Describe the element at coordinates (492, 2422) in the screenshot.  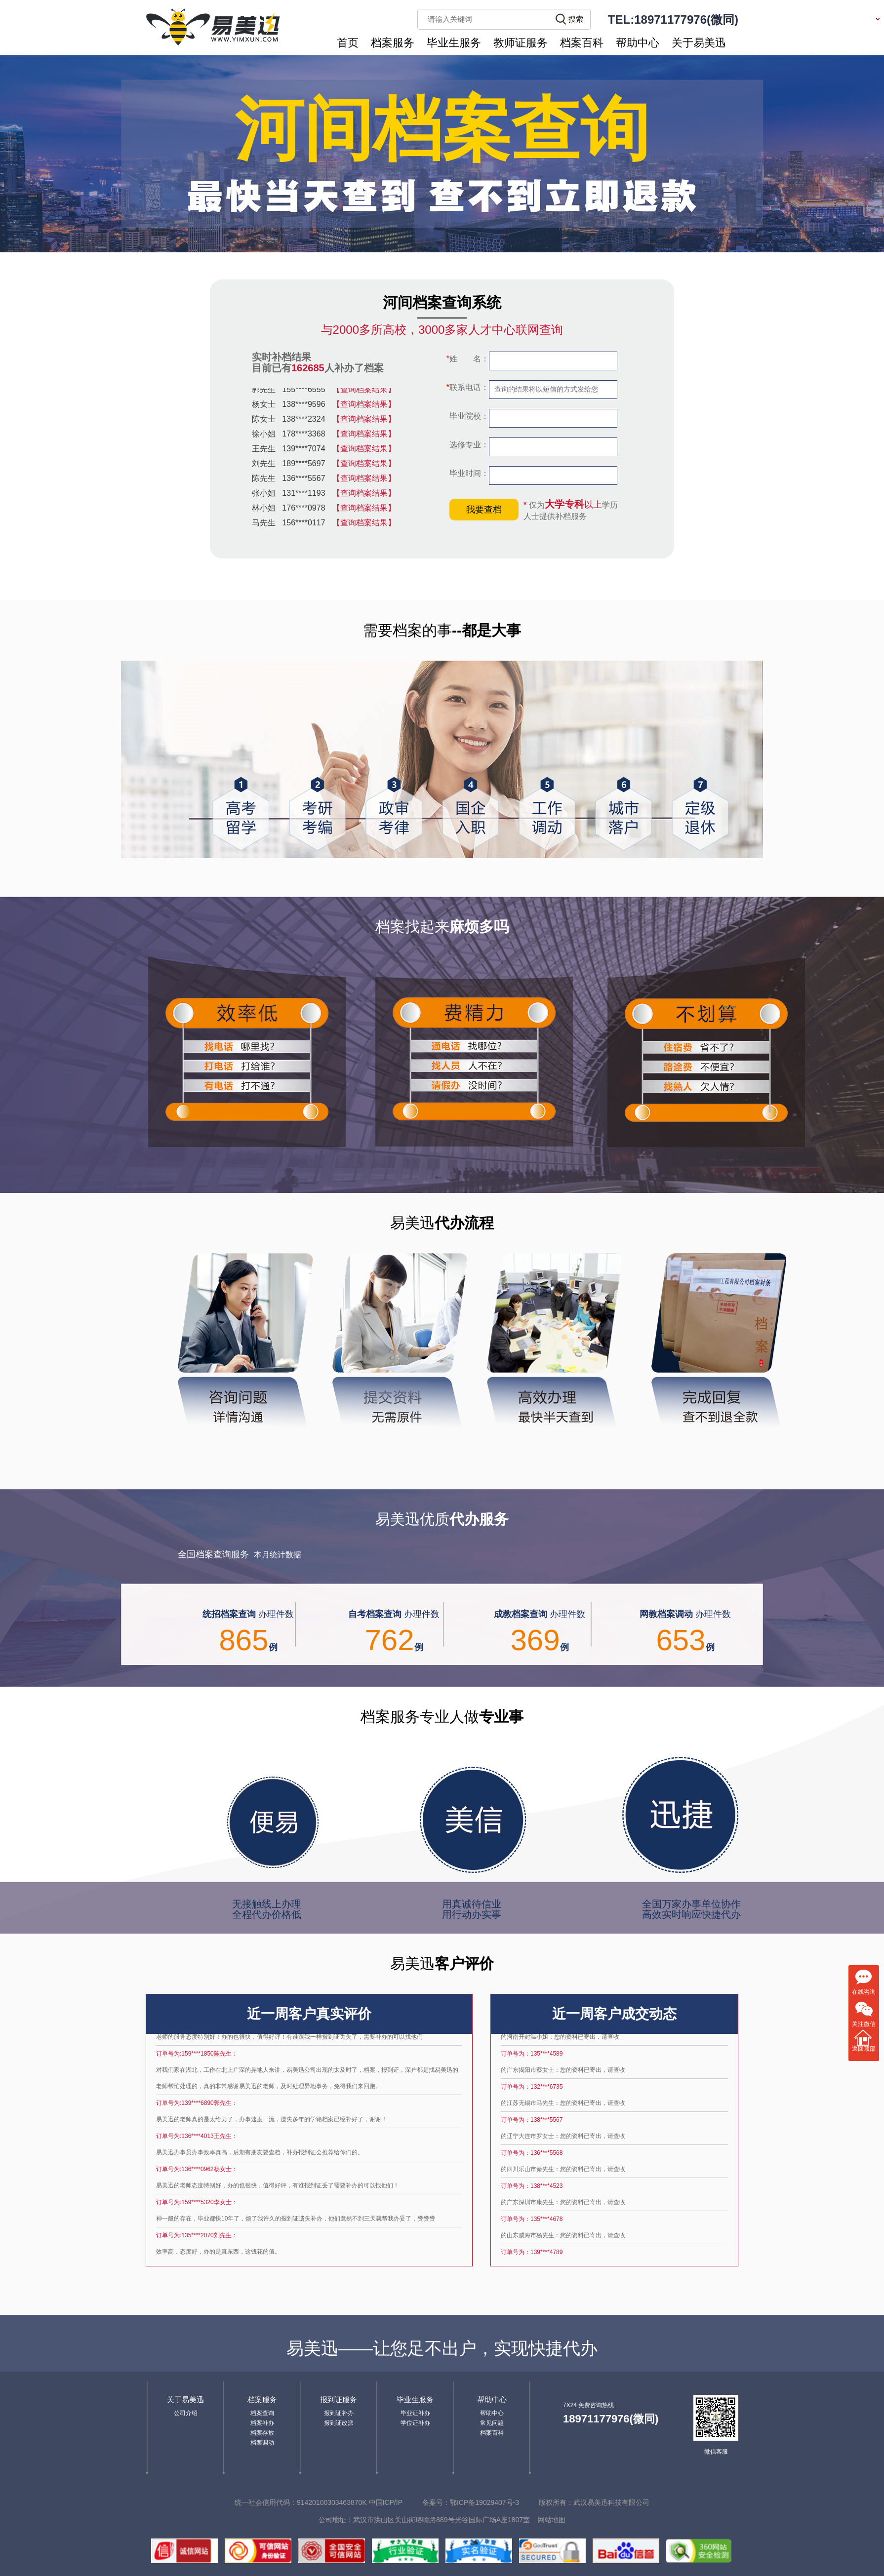
I see `常见问题` at that location.